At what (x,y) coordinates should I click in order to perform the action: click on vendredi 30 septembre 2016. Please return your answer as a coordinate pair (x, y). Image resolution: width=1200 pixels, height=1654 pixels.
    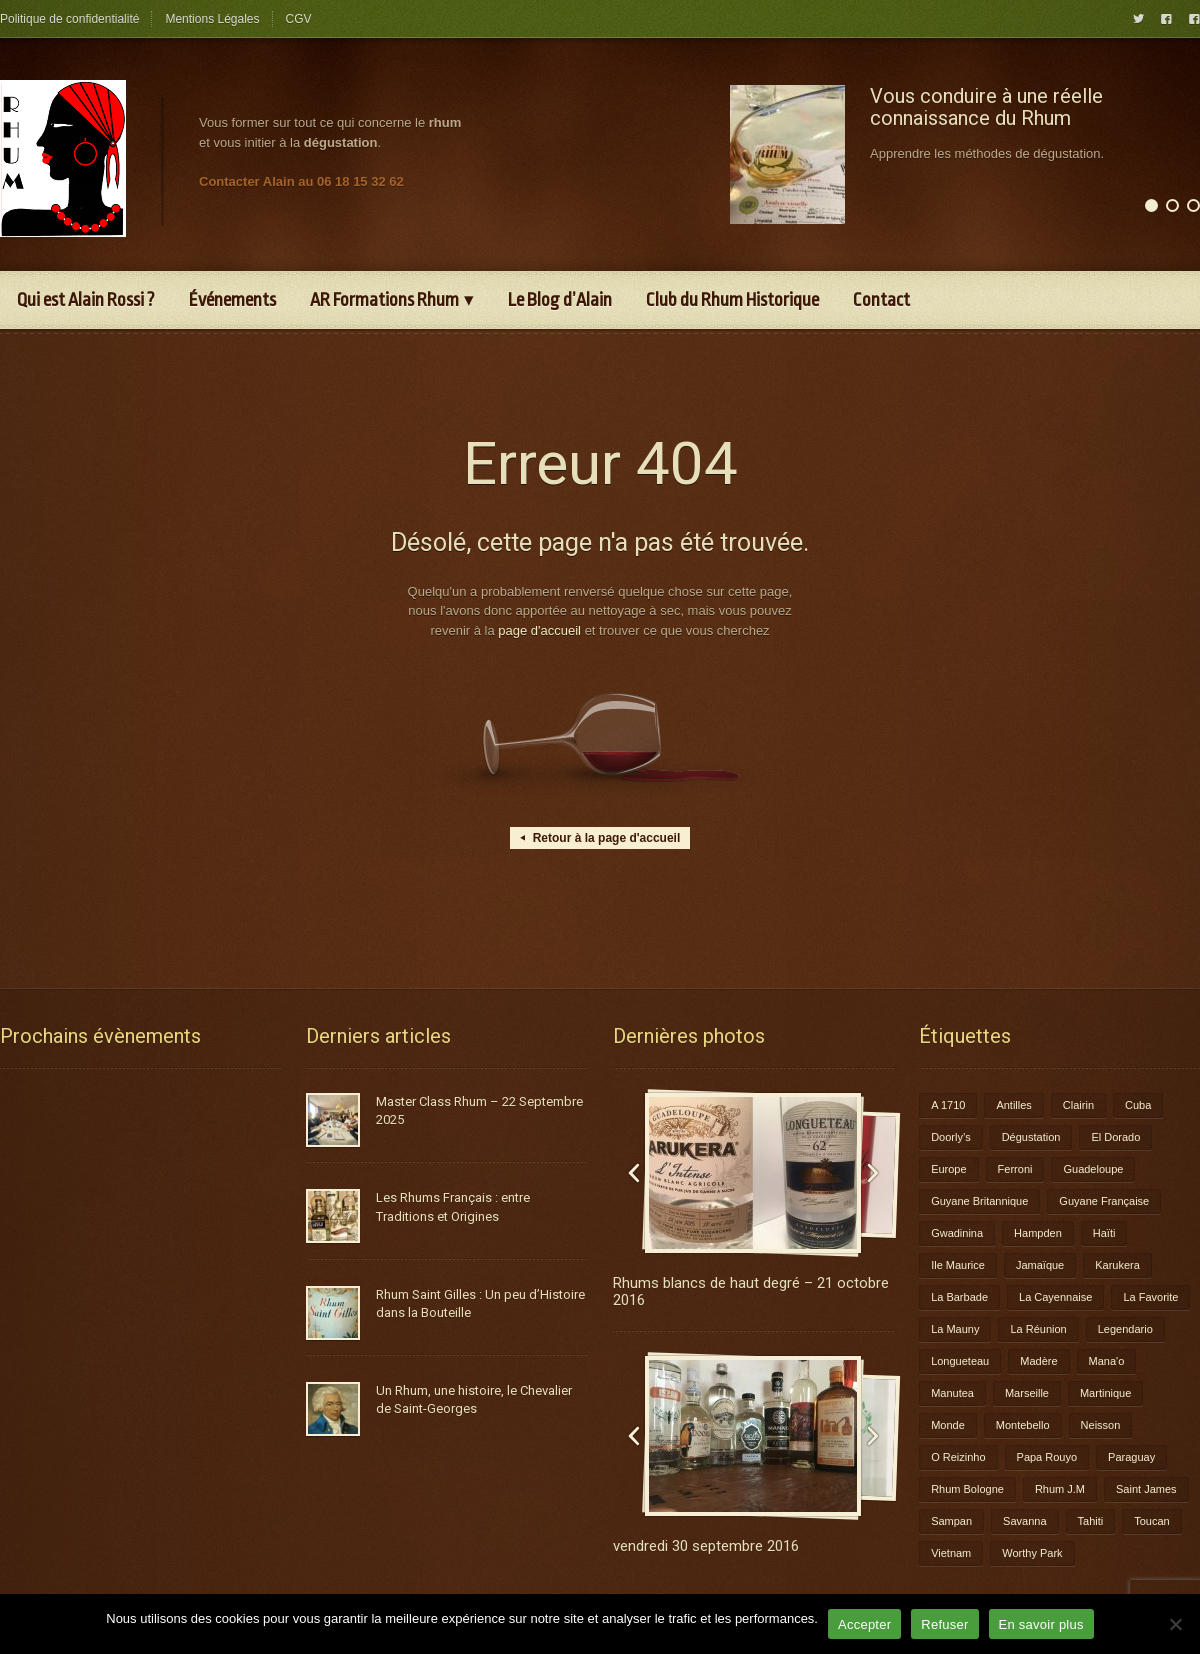
    Looking at the image, I should click on (706, 1546).